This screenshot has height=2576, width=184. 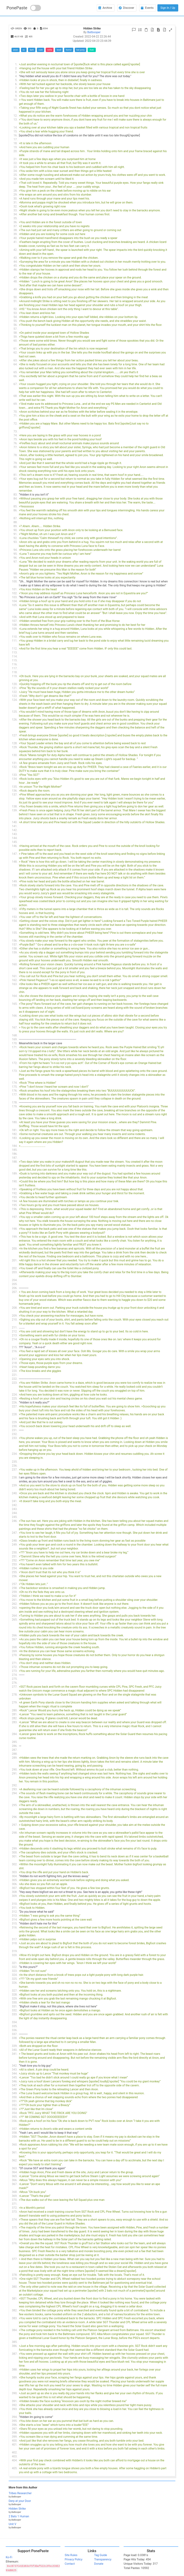 I want to click on 116., so click(x=14, y=664).